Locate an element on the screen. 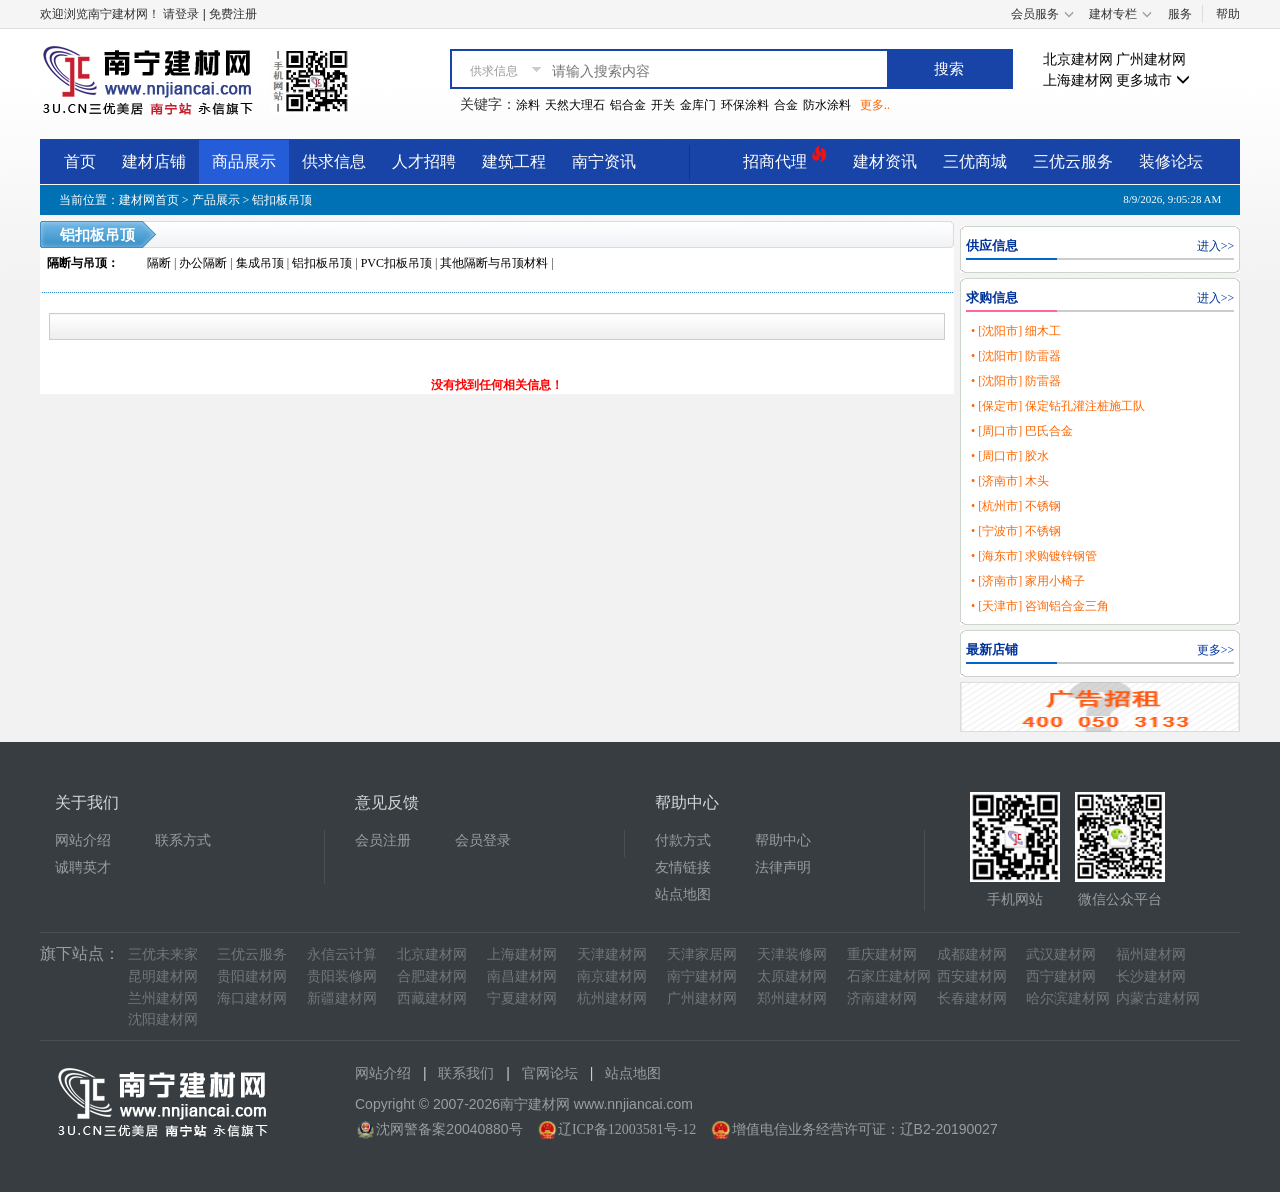 The width and height of the screenshot is (1280, 1192). 涂料 is located at coordinates (528, 105).